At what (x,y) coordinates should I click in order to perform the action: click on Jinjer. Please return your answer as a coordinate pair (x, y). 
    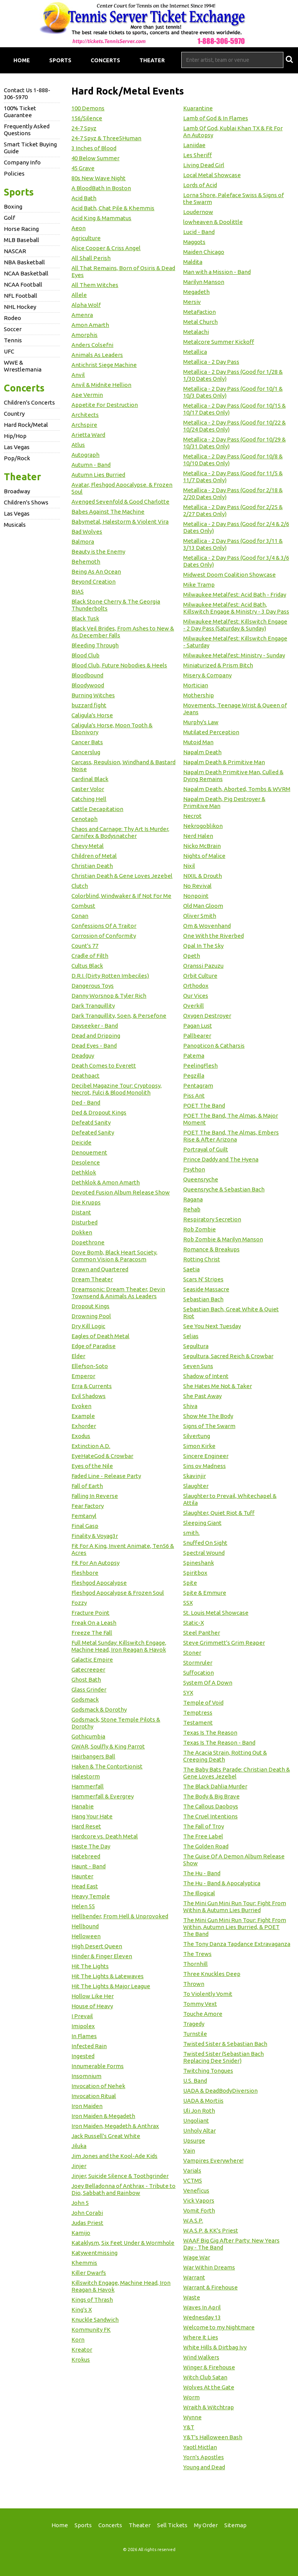
    Looking at the image, I should click on (78, 2166).